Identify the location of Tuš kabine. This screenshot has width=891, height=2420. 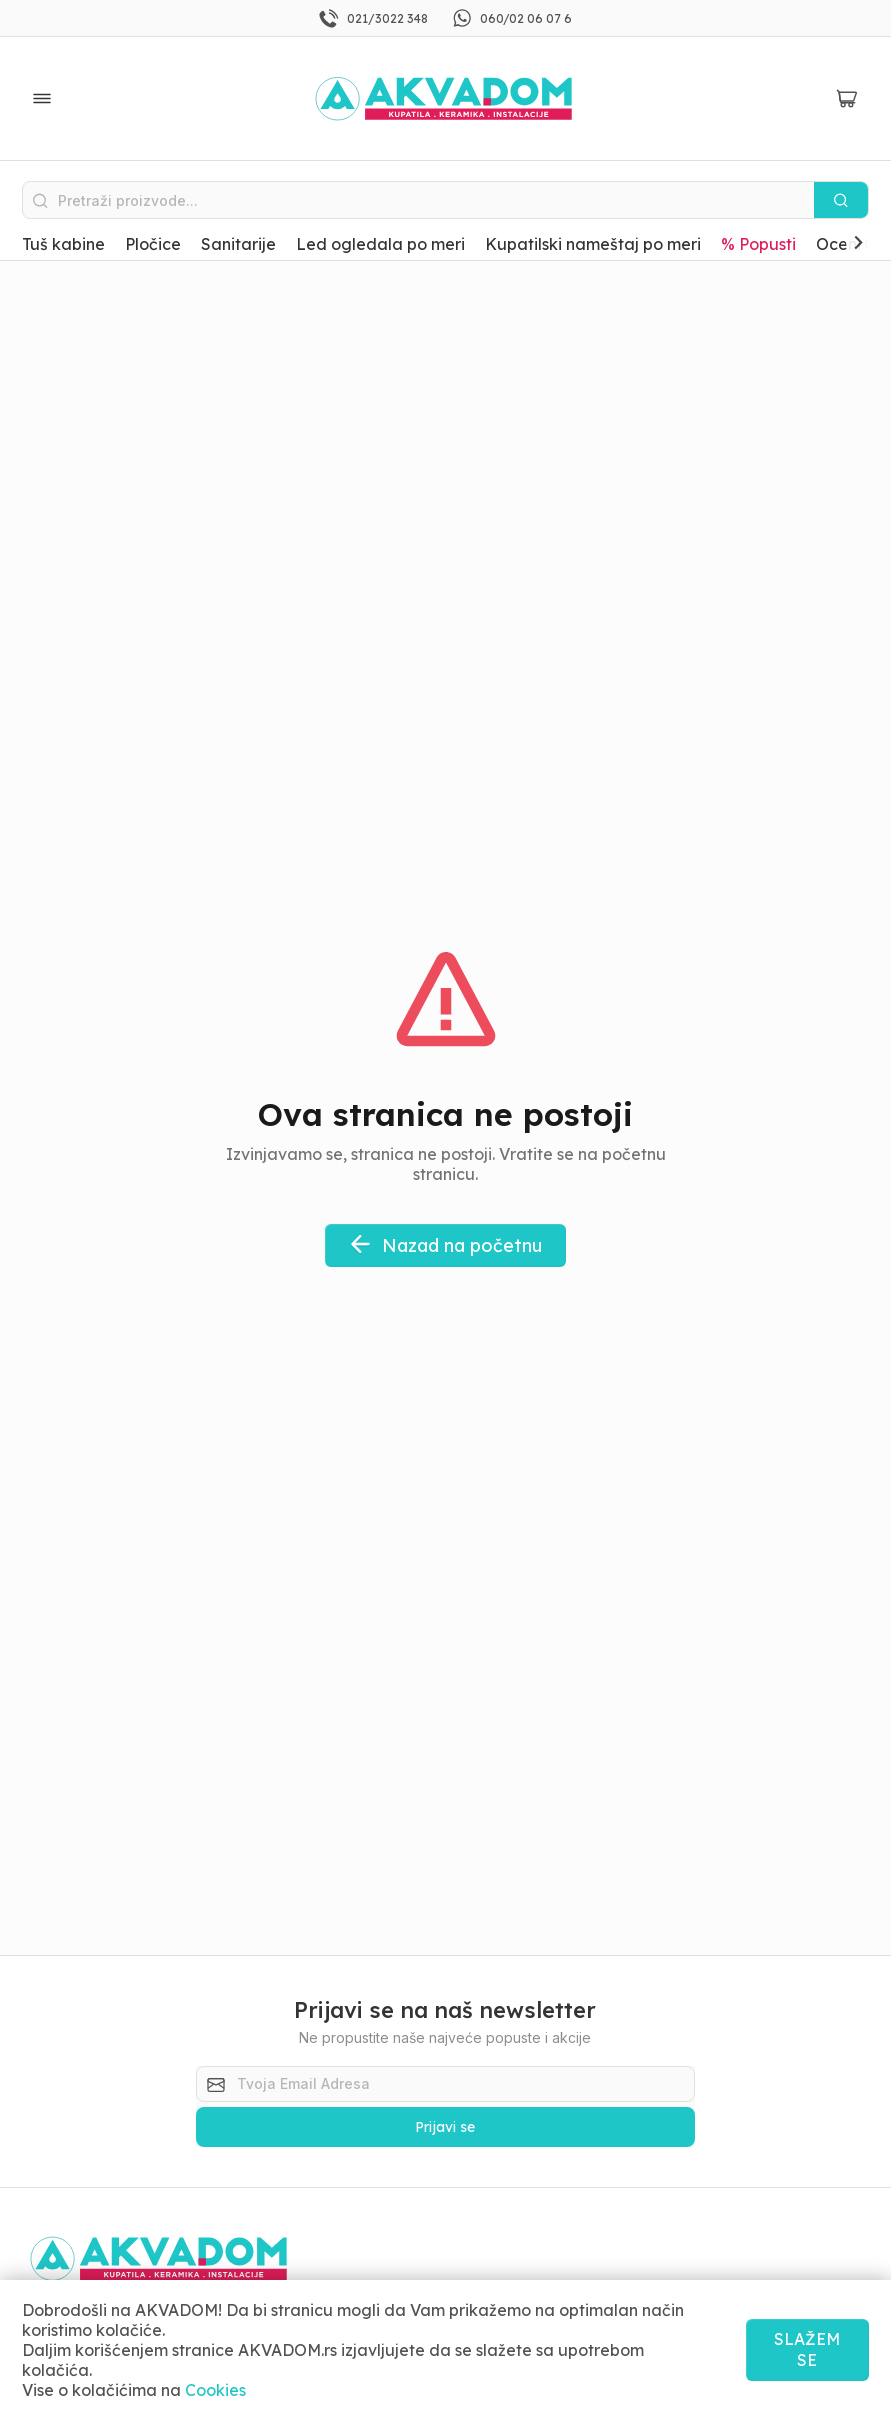
(63, 244).